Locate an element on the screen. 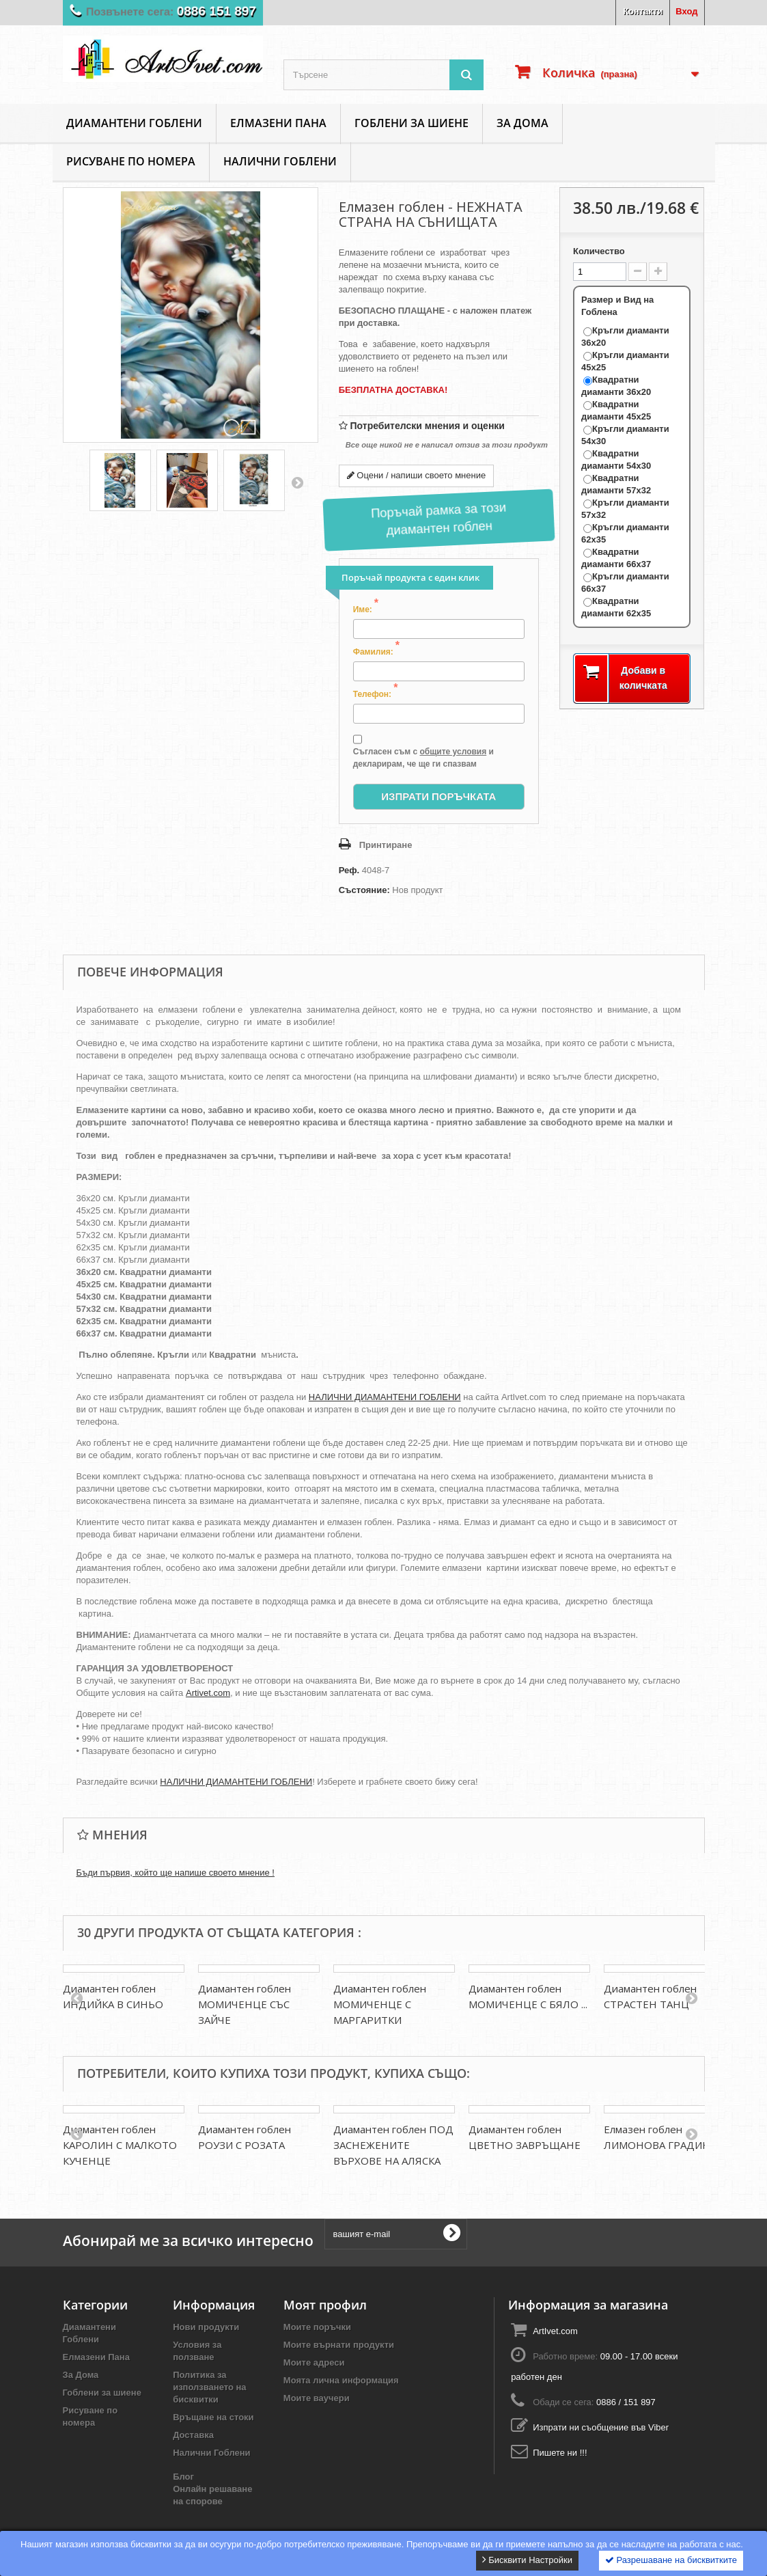  Диамантен гоблен МОМИЧЕНЦЕ С МАРГАРИТКИ is located at coordinates (379, 2004).